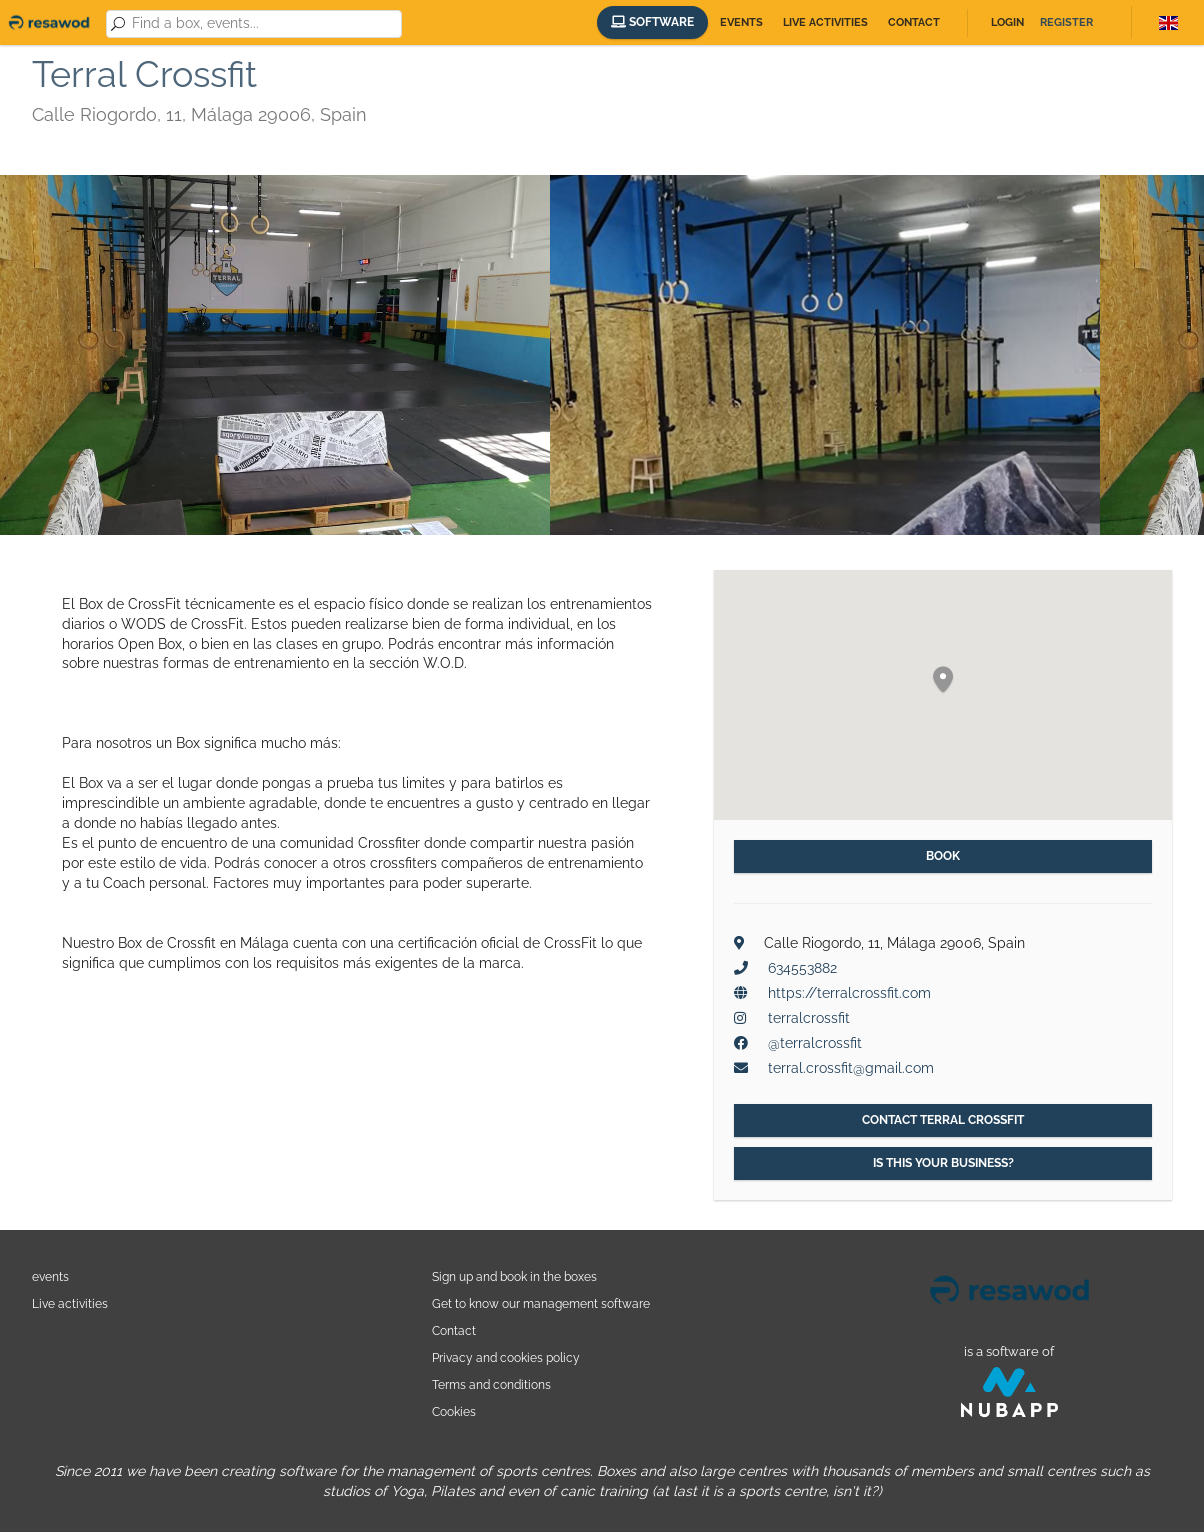  What do you see at coordinates (541, 1303) in the screenshot?
I see `Get to know our management software` at bounding box center [541, 1303].